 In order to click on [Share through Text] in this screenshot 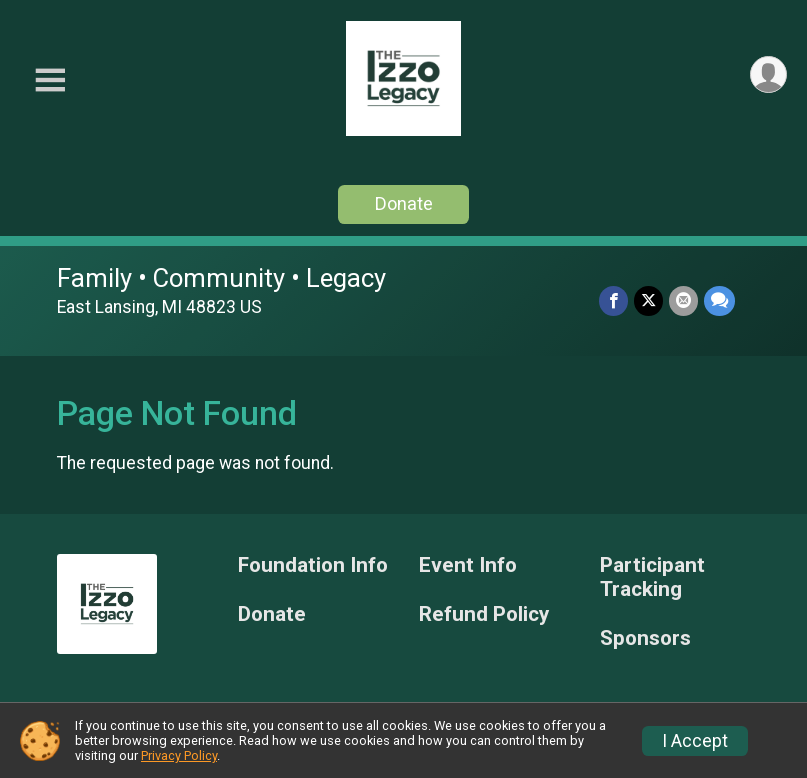, I will do `click(719, 300)`.